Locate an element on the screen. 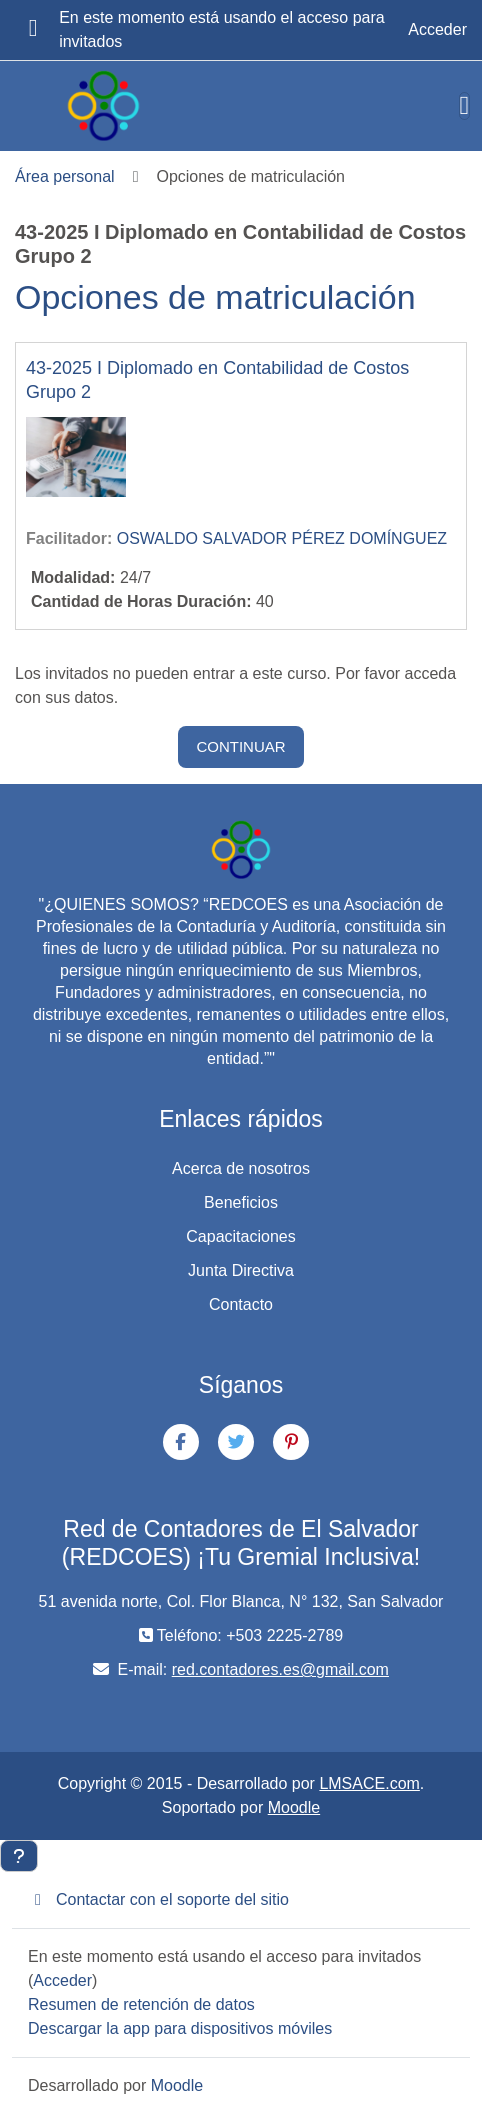 The height and width of the screenshot is (2114, 482). Acerca de nosotros is located at coordinates (241, 1168).